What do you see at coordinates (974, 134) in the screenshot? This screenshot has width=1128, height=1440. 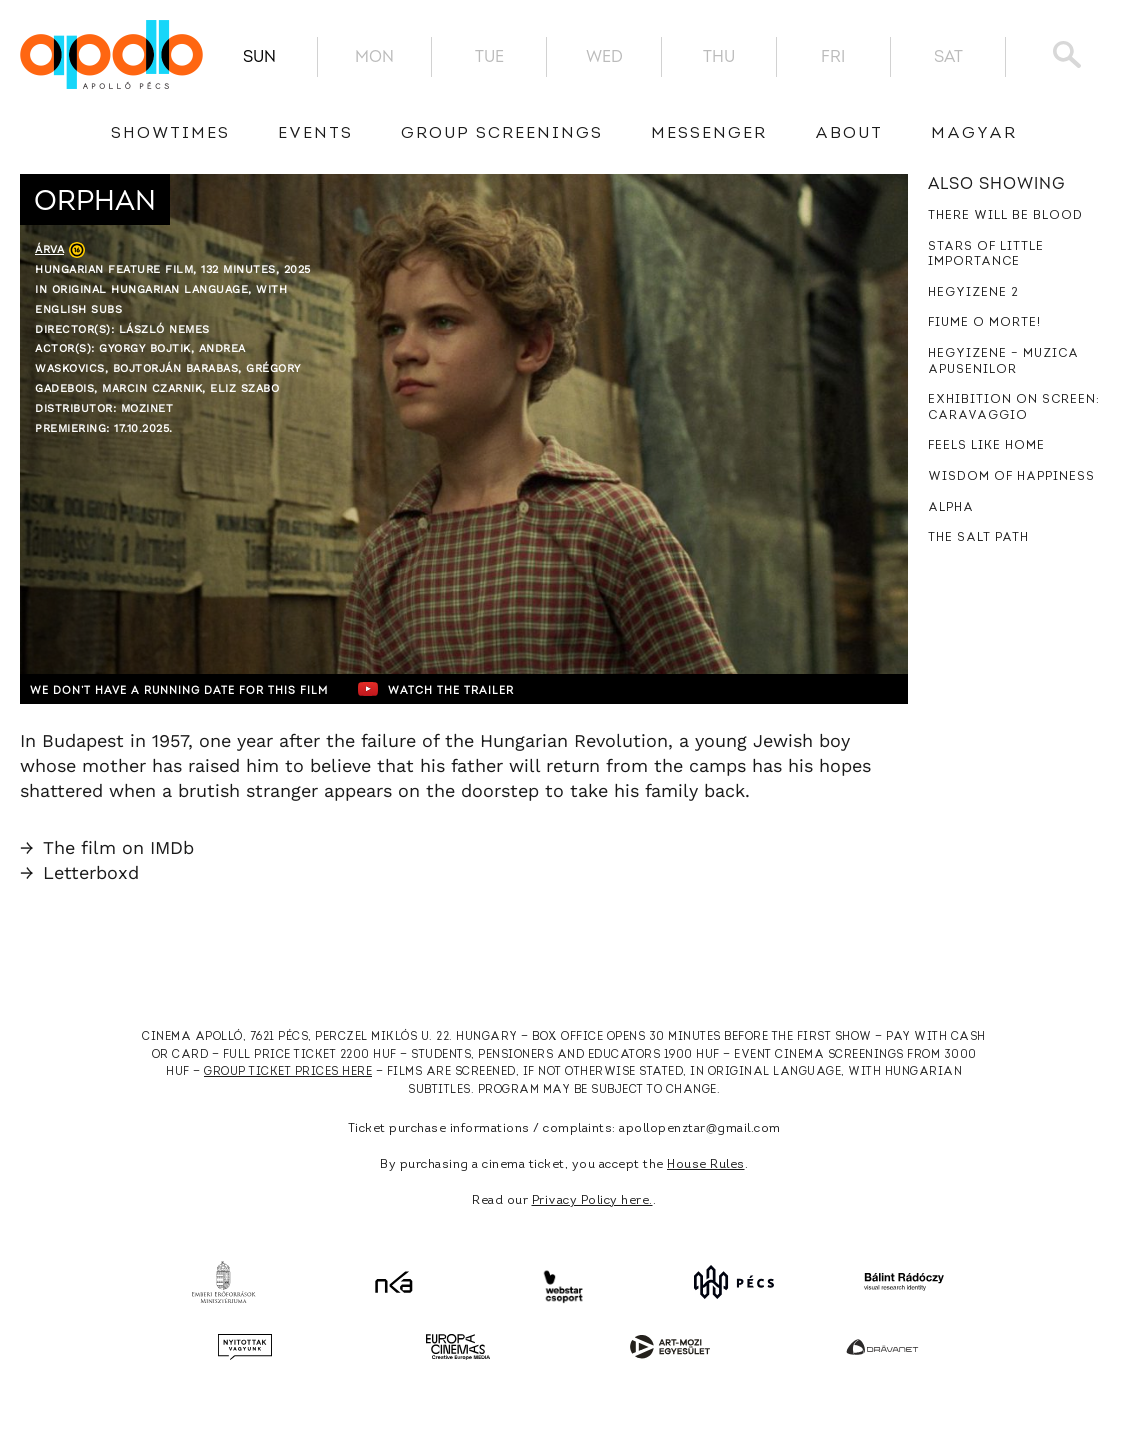 I see `Magyar` at bounding box center [974, 134].